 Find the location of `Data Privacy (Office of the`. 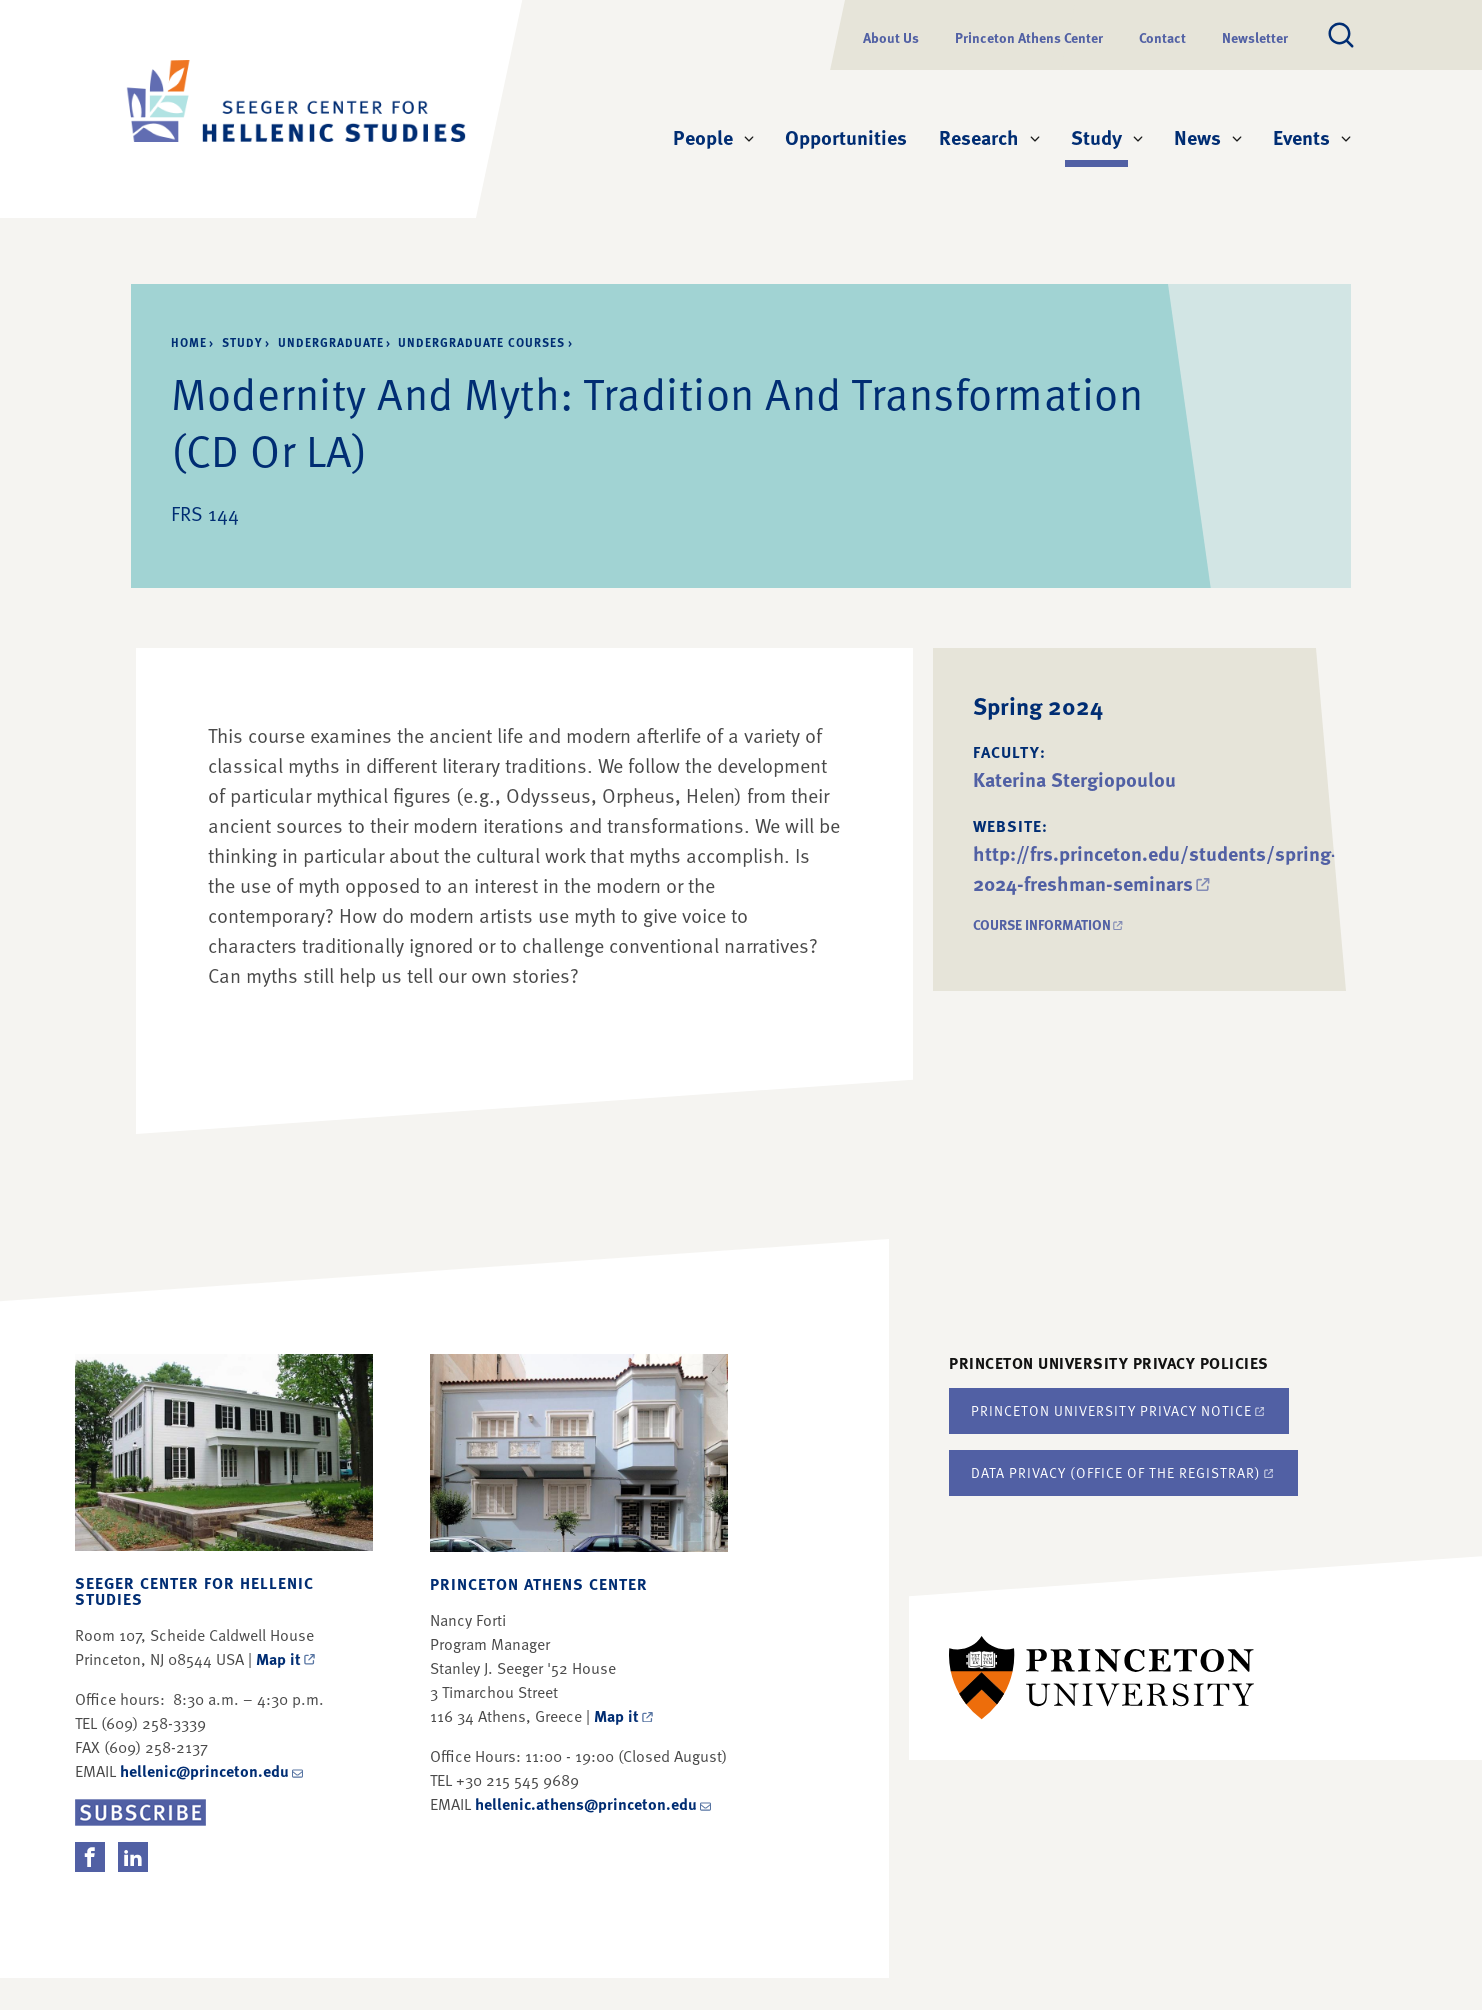

Data Privacy (Office of the is located at coordinates (1123, 1472).